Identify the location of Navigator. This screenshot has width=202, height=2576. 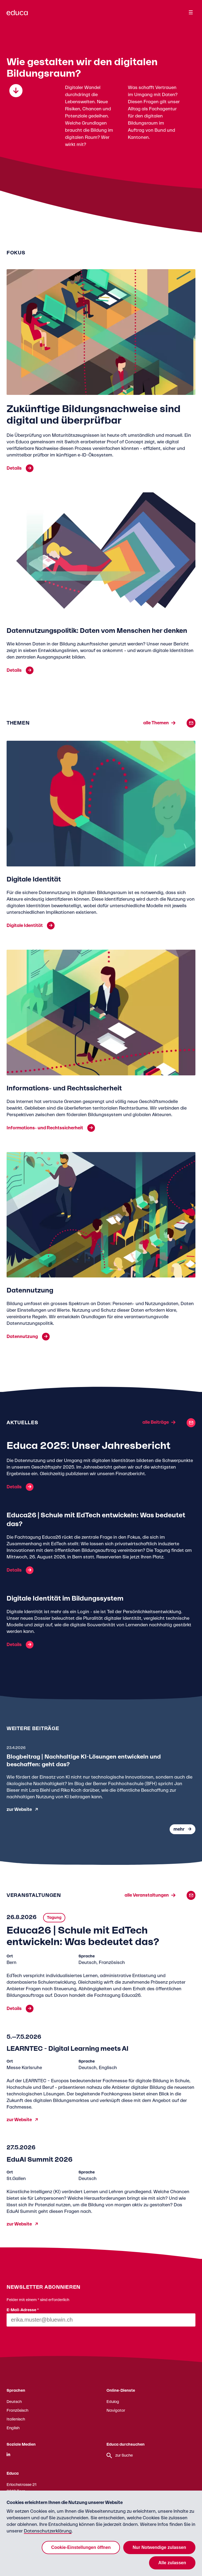
(115, 2411).